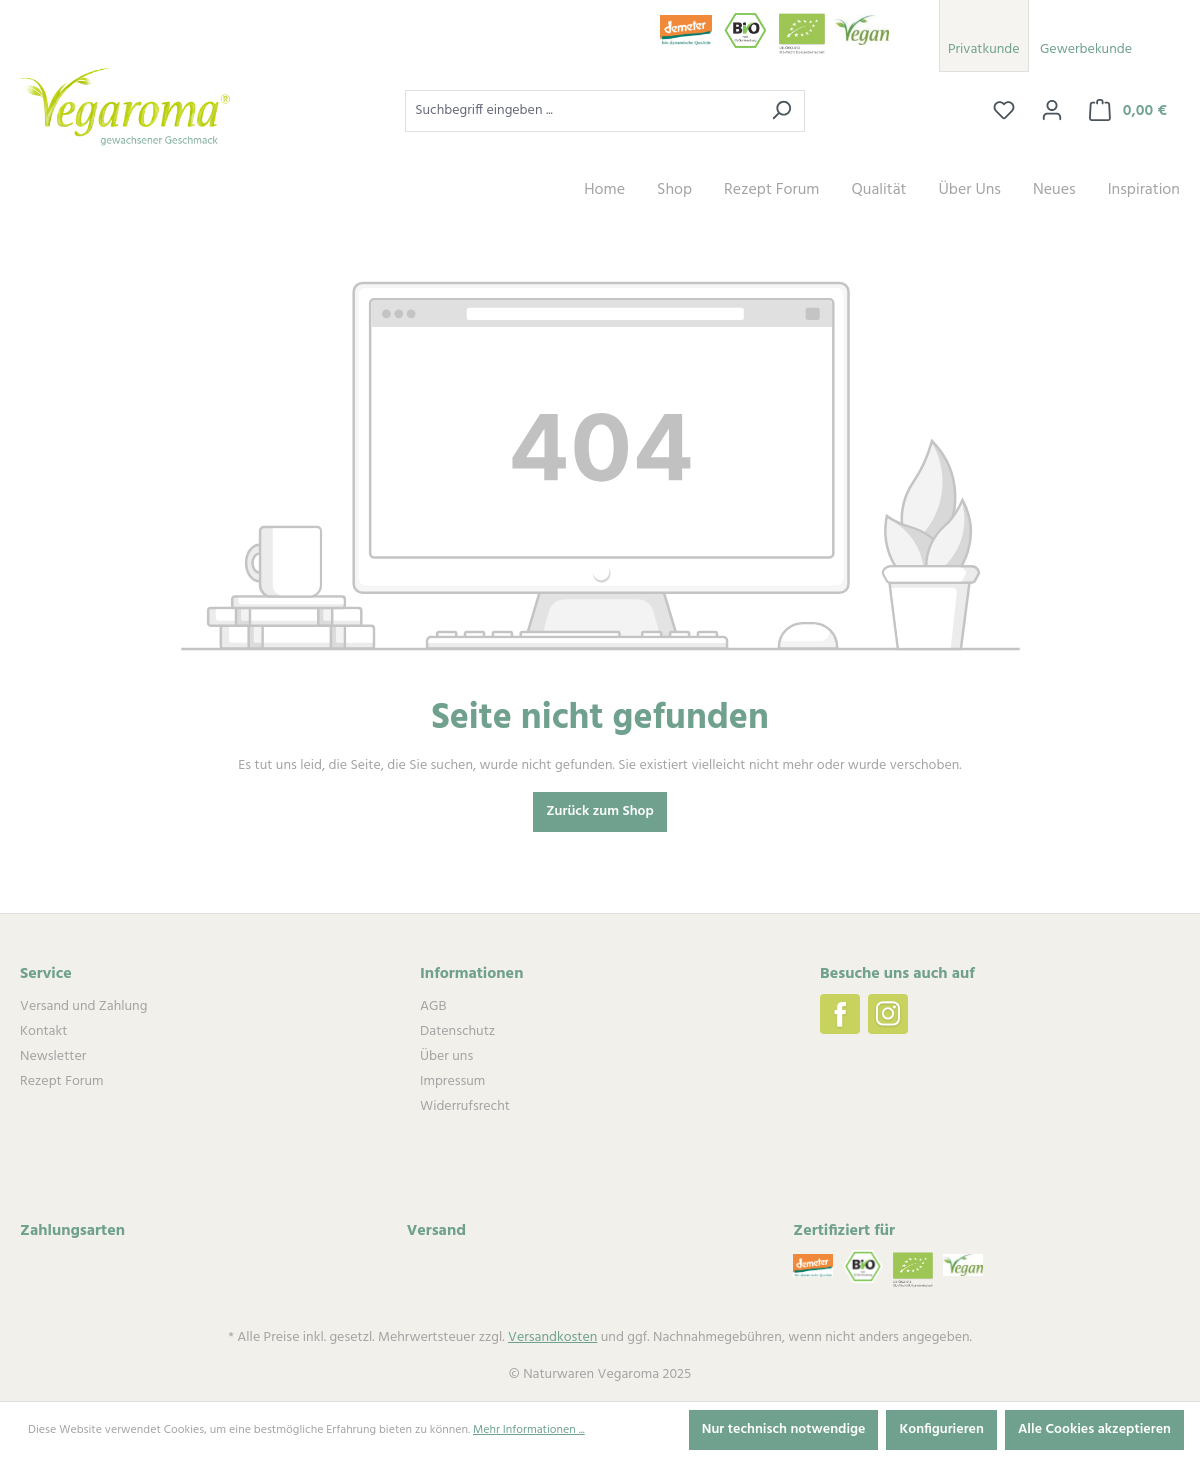 Image resolution: width=1200 pixels, height=1458 pixels. Describe the element at coordinates (552, 1337) in the screenshot. I see `Versandkosten` at that location.